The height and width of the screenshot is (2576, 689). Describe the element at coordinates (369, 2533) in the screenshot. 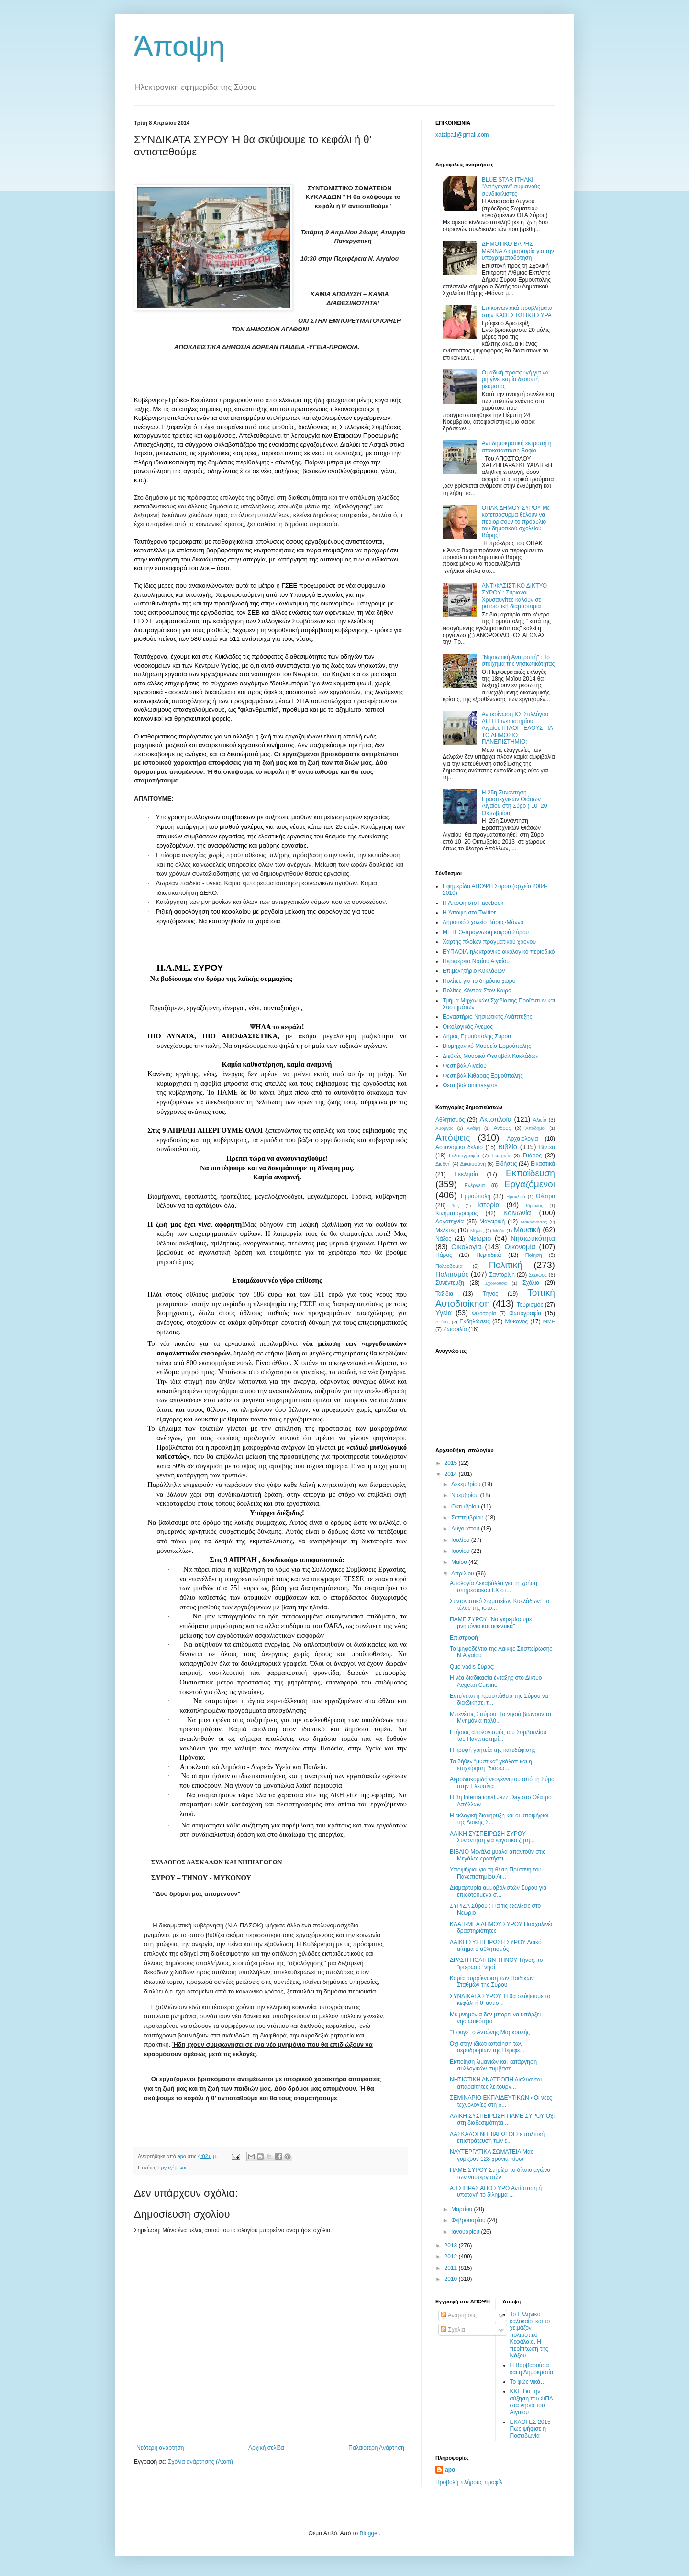

I see `Blogger` at that location.